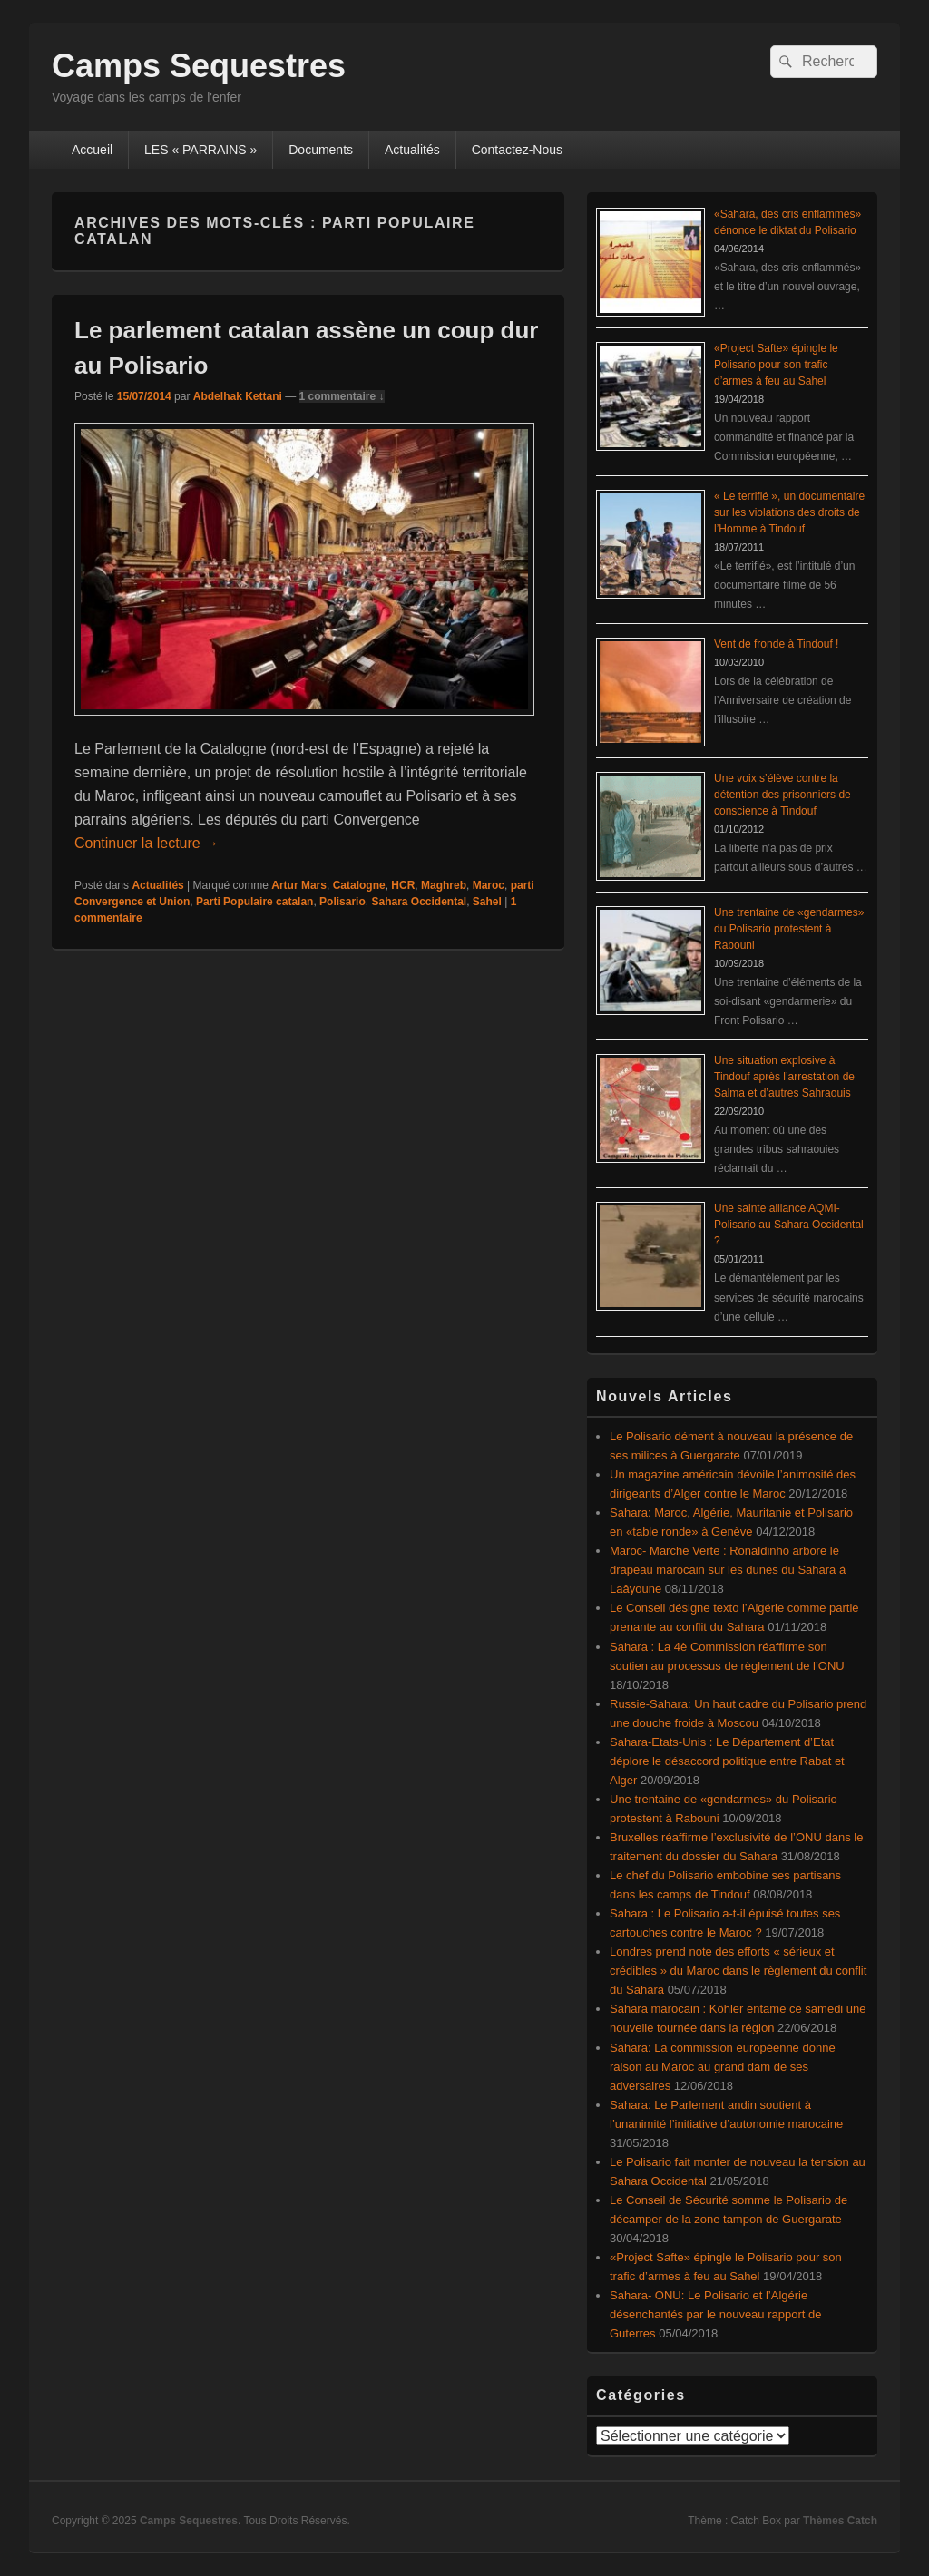 This screenshot has width=929, height=2576. Describe the element at coordinates (738, 1970) in the screenshot. I see `Londres prend note des efforts « sérieux et crédibles » du Maroc dans le règlement du conflit du Sahara` at that location.